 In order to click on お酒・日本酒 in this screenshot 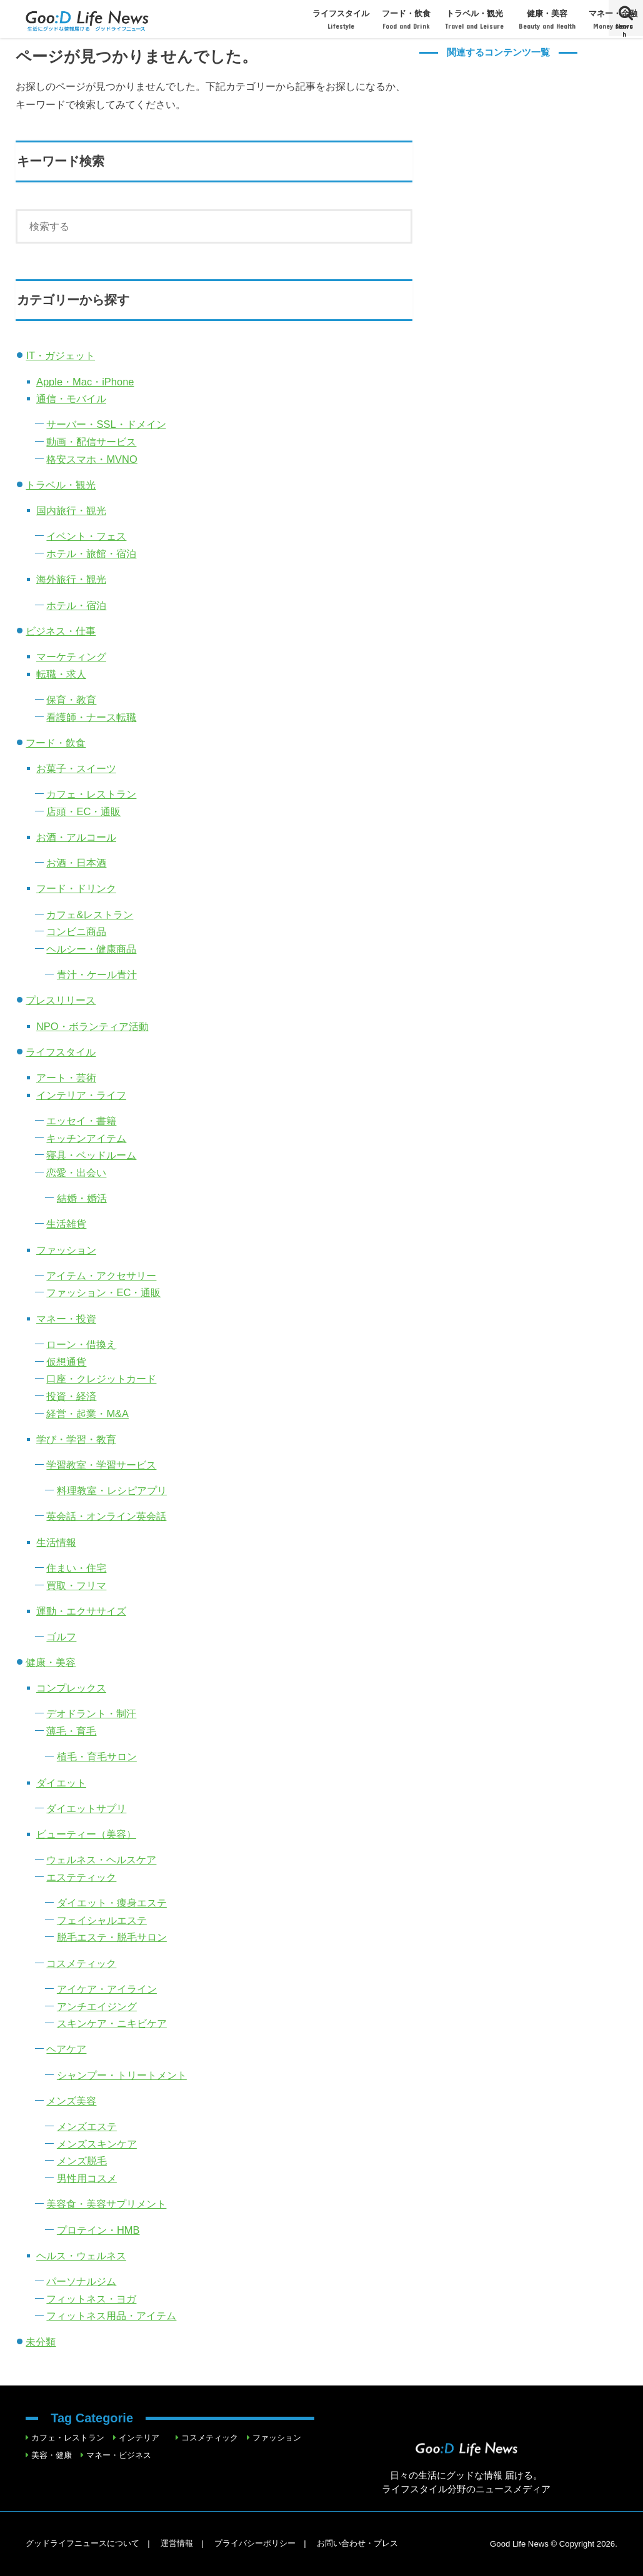, I will do `click(76, 862)`.